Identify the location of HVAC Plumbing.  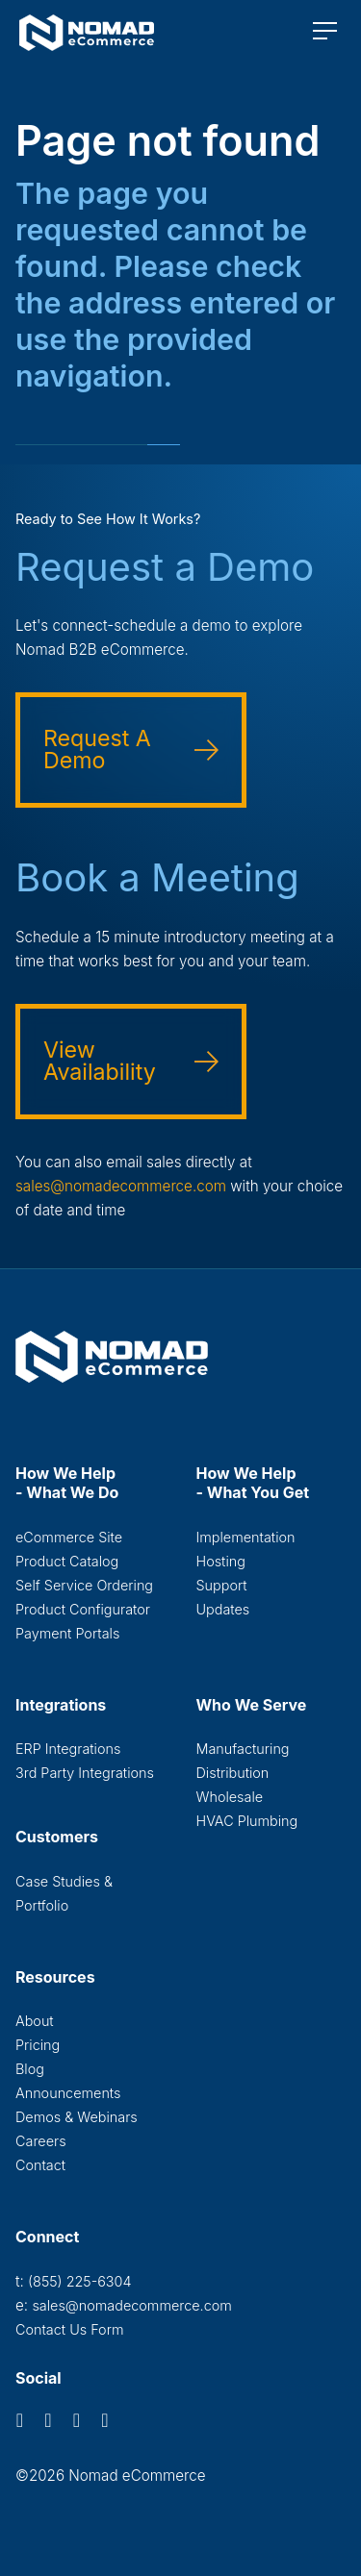
(247, 1821).